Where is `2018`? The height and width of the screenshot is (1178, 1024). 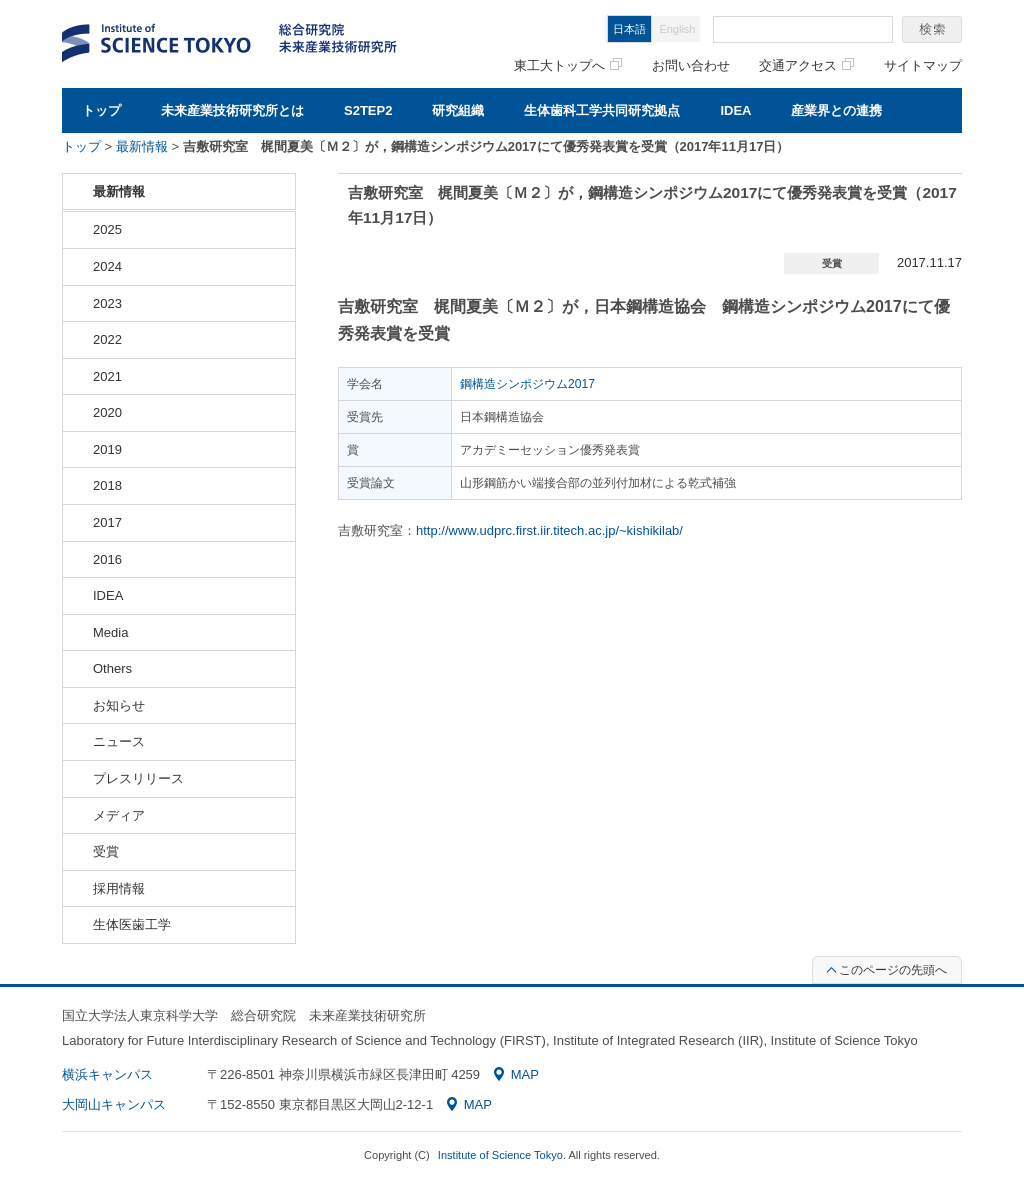
2018 is located at coordinates (107, 485).